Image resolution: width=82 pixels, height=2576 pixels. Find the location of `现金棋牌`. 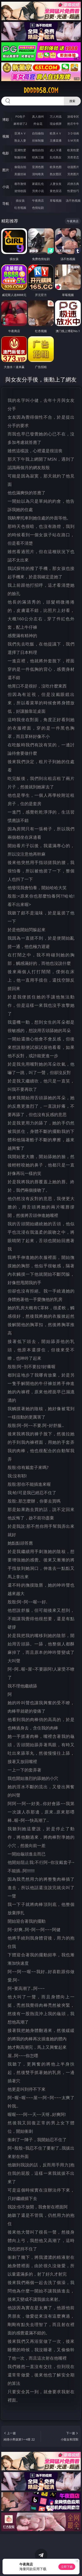

现金棋牌 is located at coordinates (56, 124).